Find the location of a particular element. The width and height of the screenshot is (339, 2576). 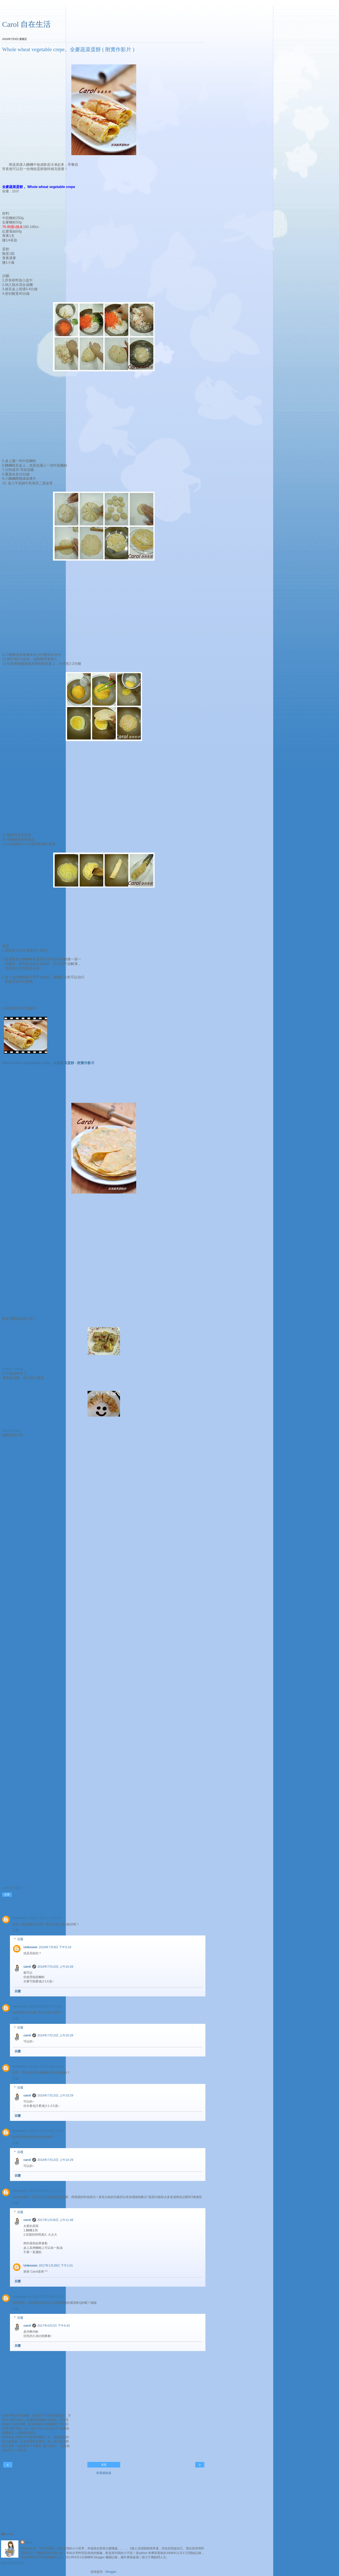

Blogger is located at coordinates (111, 2571).